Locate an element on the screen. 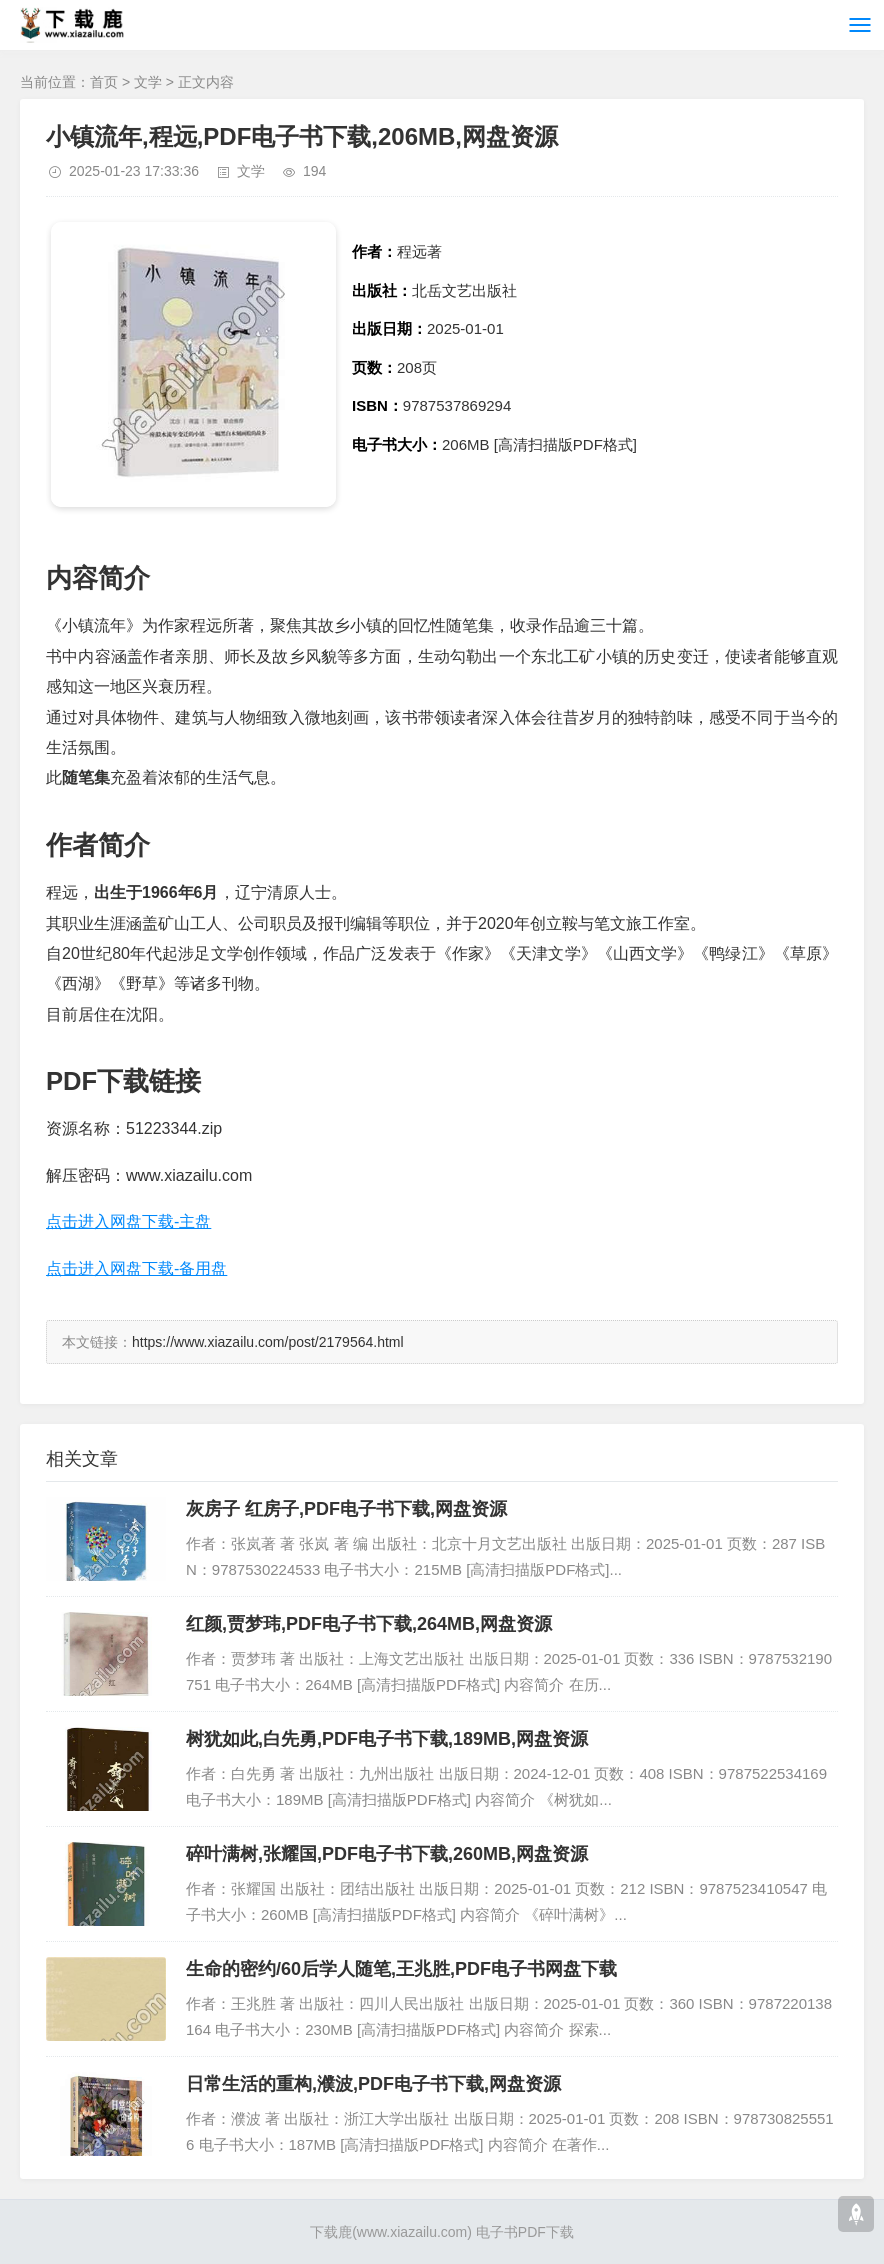  首页 is located at coordinates (104, 82).